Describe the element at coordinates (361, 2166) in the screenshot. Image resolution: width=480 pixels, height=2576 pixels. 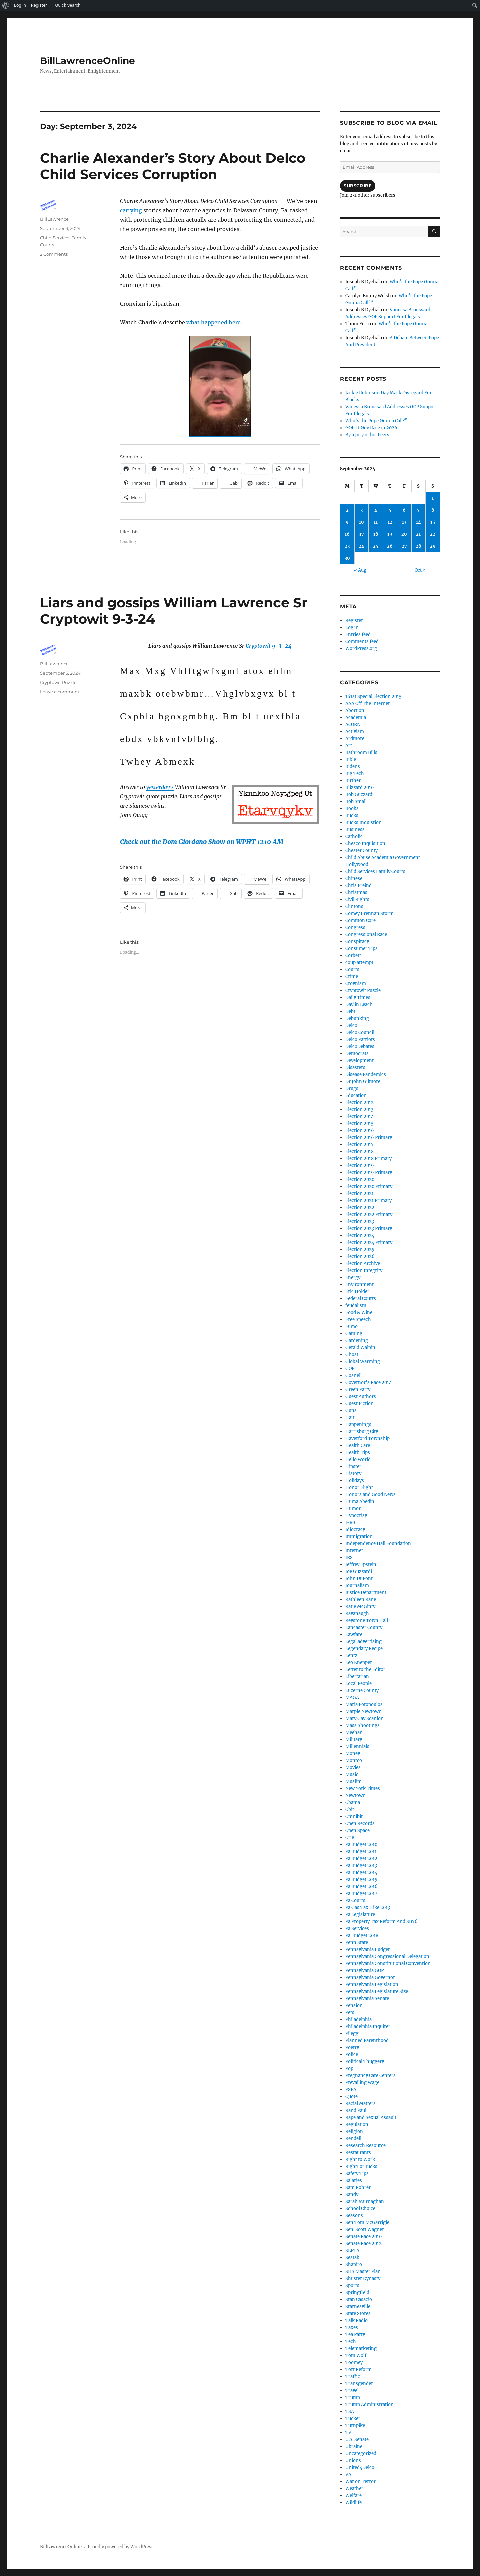
I see `RightForBucks` at that location.